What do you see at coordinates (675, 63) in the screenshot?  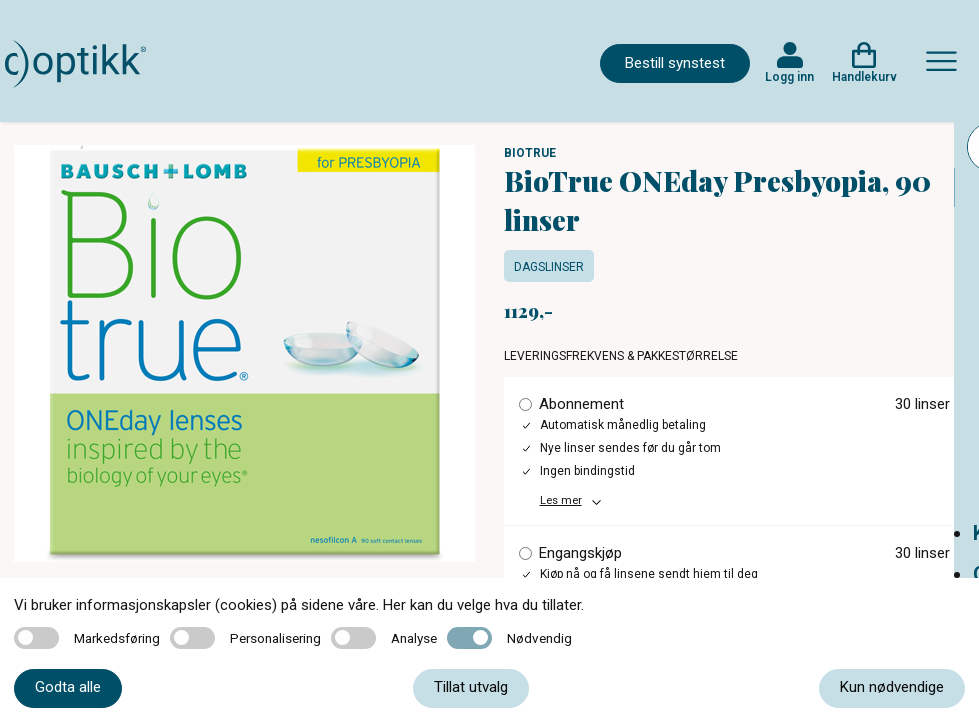 I see `Bestill synstest` at bounding box center [675, 63].